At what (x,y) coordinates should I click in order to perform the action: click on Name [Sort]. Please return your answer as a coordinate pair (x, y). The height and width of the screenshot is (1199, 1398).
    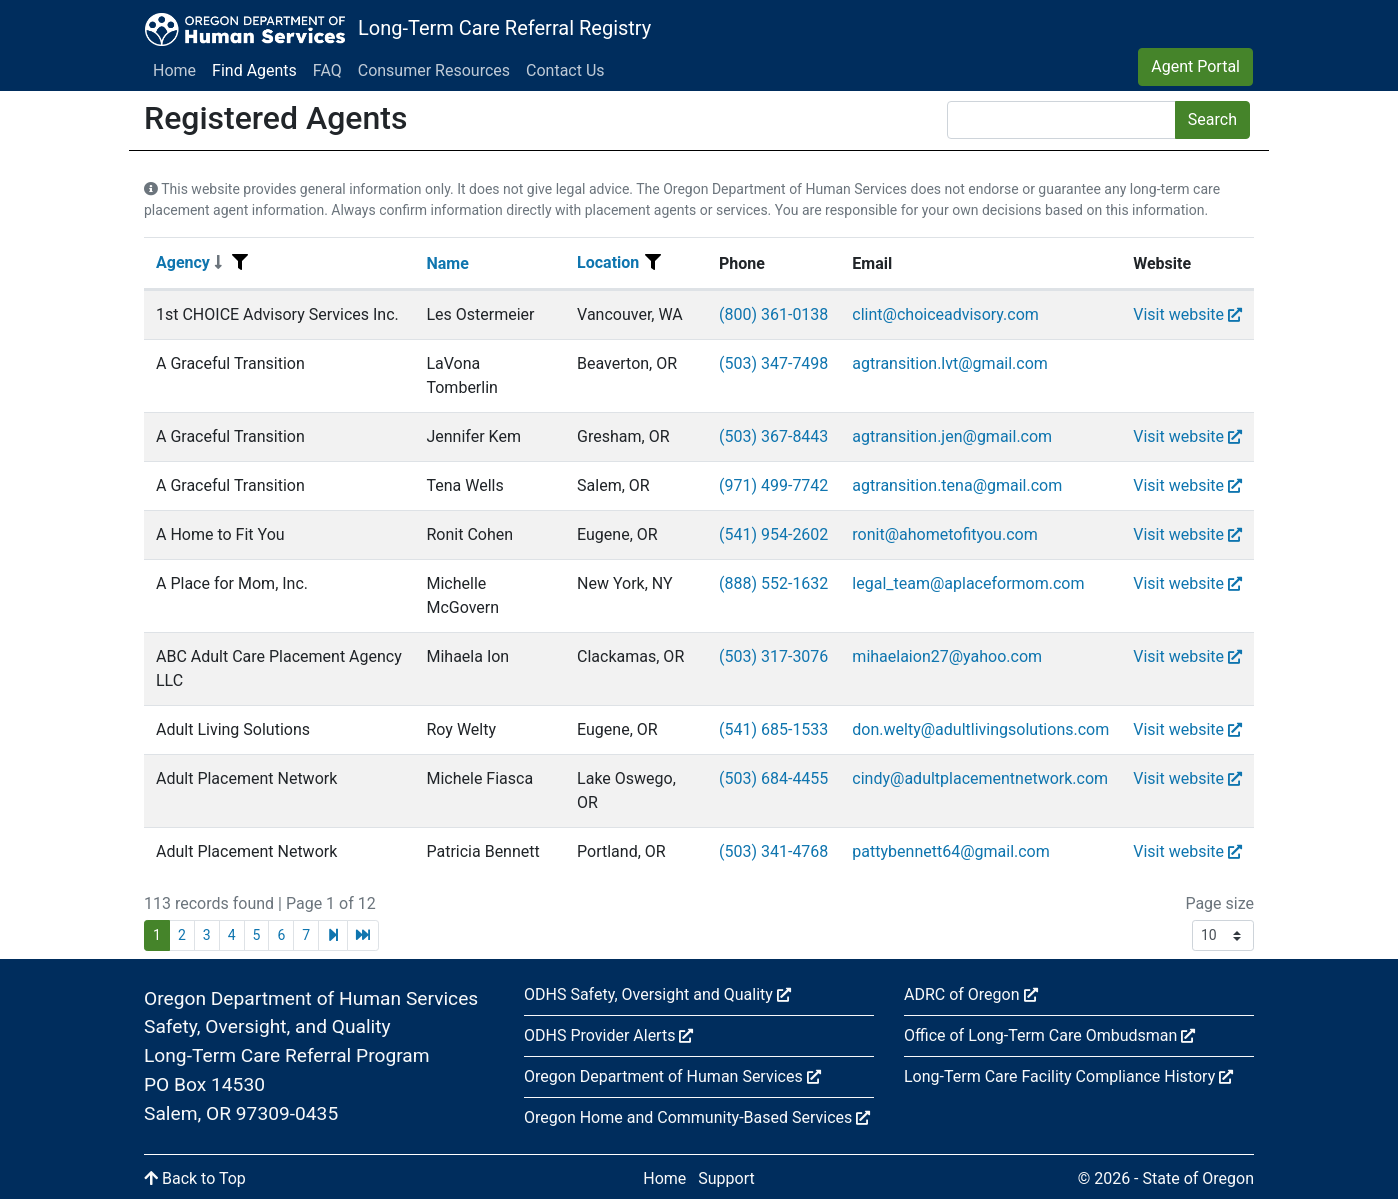
    Looking at the image, I should click on (447, 263).